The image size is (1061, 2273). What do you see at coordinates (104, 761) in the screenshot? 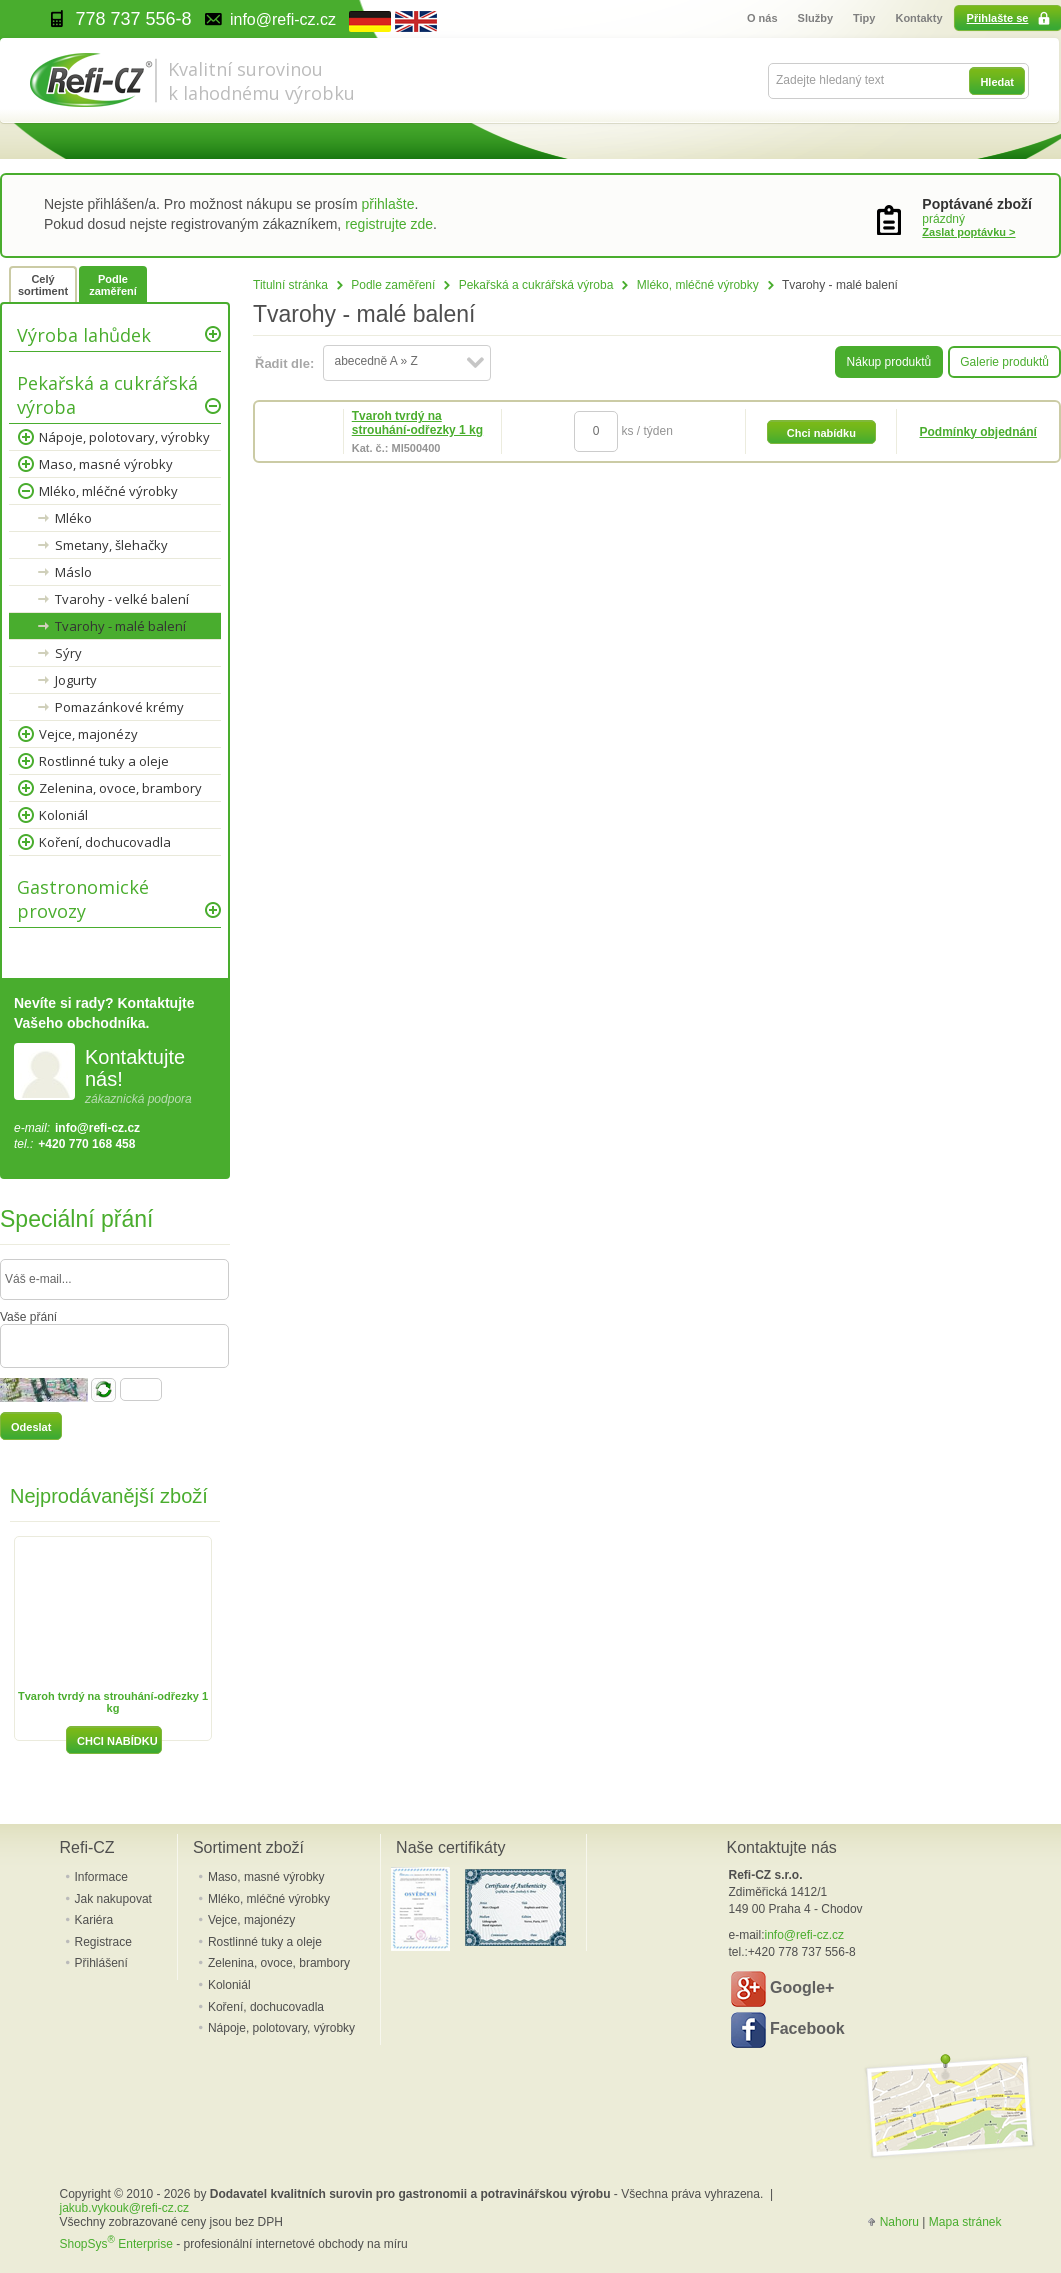
I see `Rostlinné tuky a oleje` at bounding box center [104, 761].